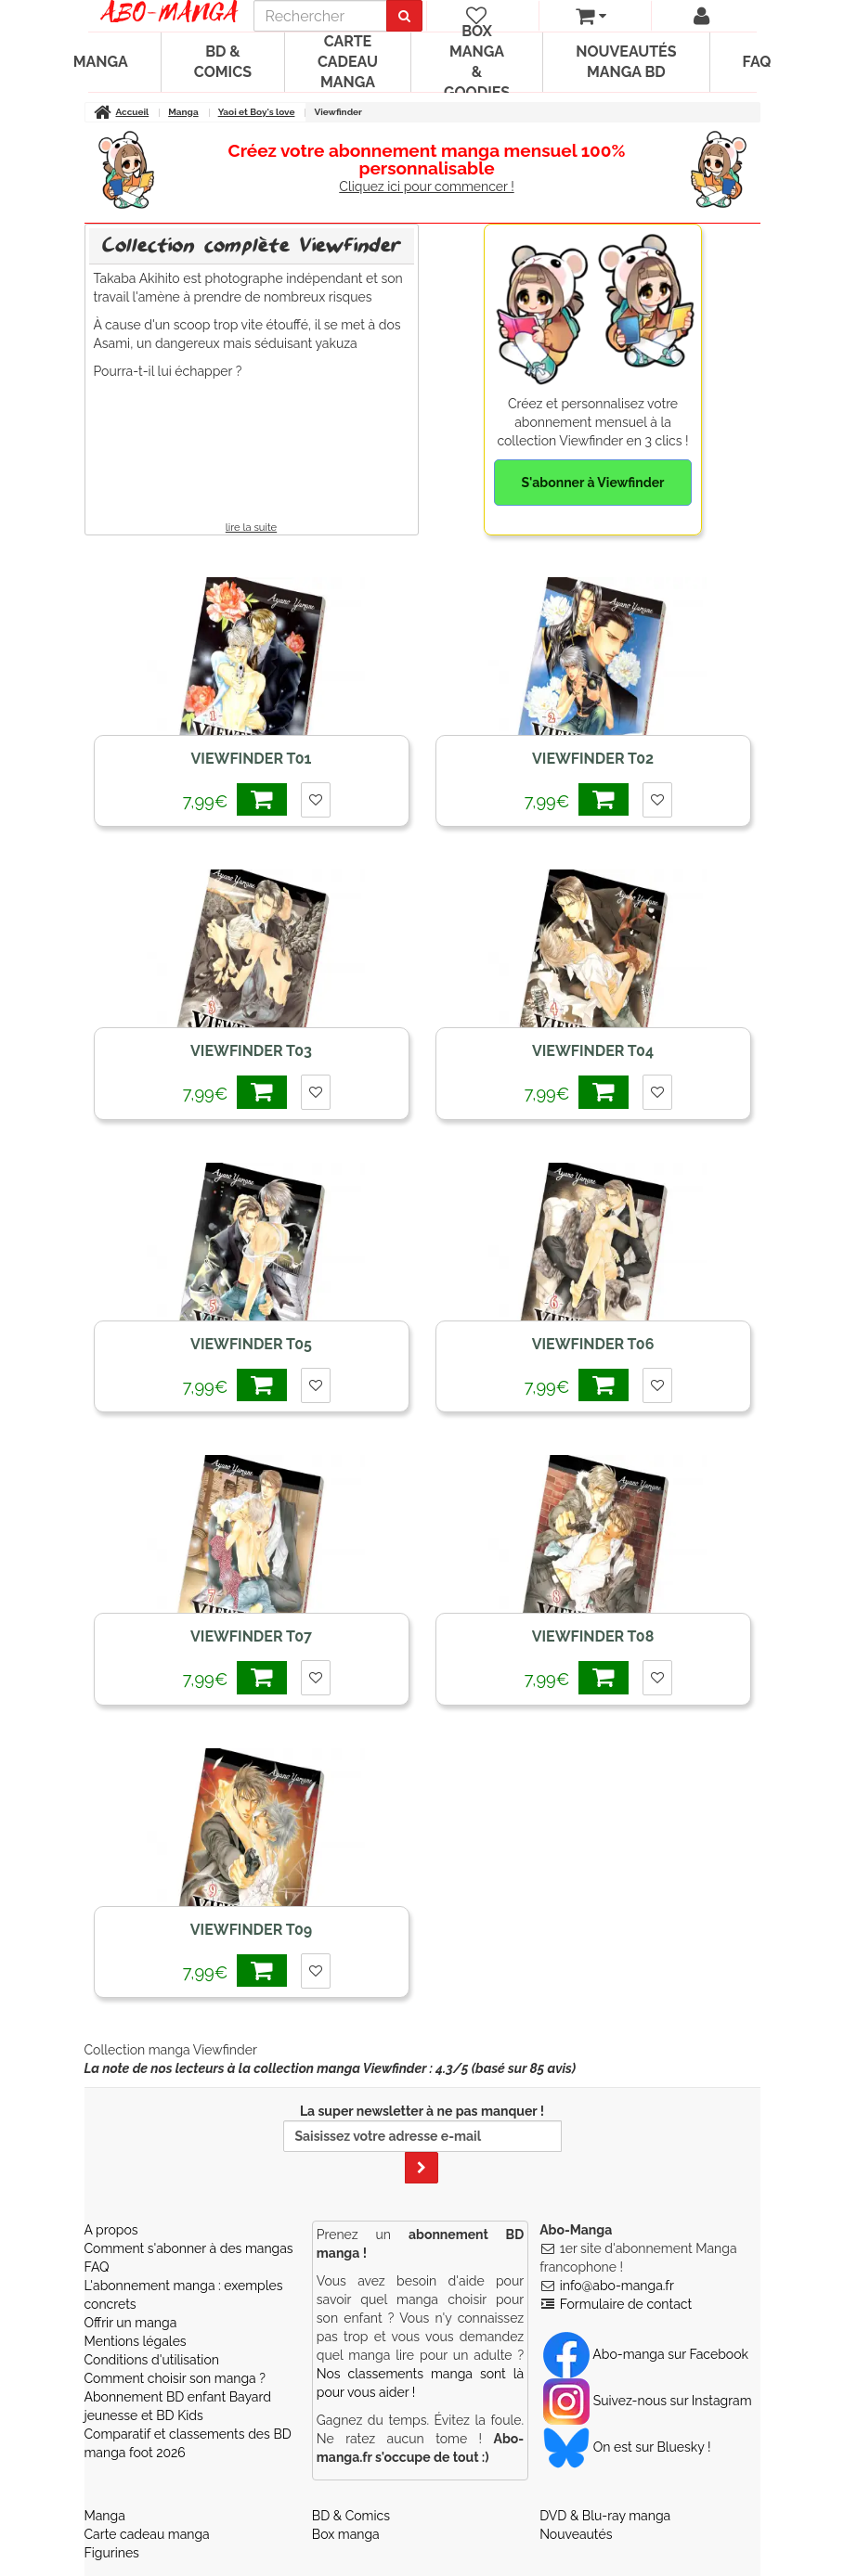  Describe the element at coordinates (151, 2359) in the screenshot. I see `Conditions d'utilisation` at that location.